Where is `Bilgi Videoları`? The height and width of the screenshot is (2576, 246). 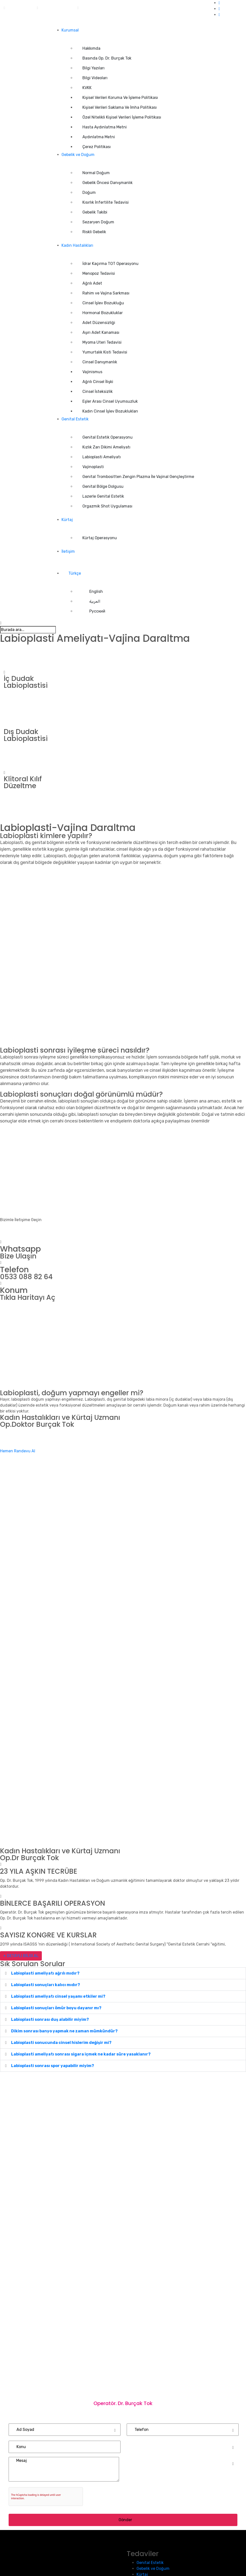 Bilgi Videoları is located at coordinates (95, 78).